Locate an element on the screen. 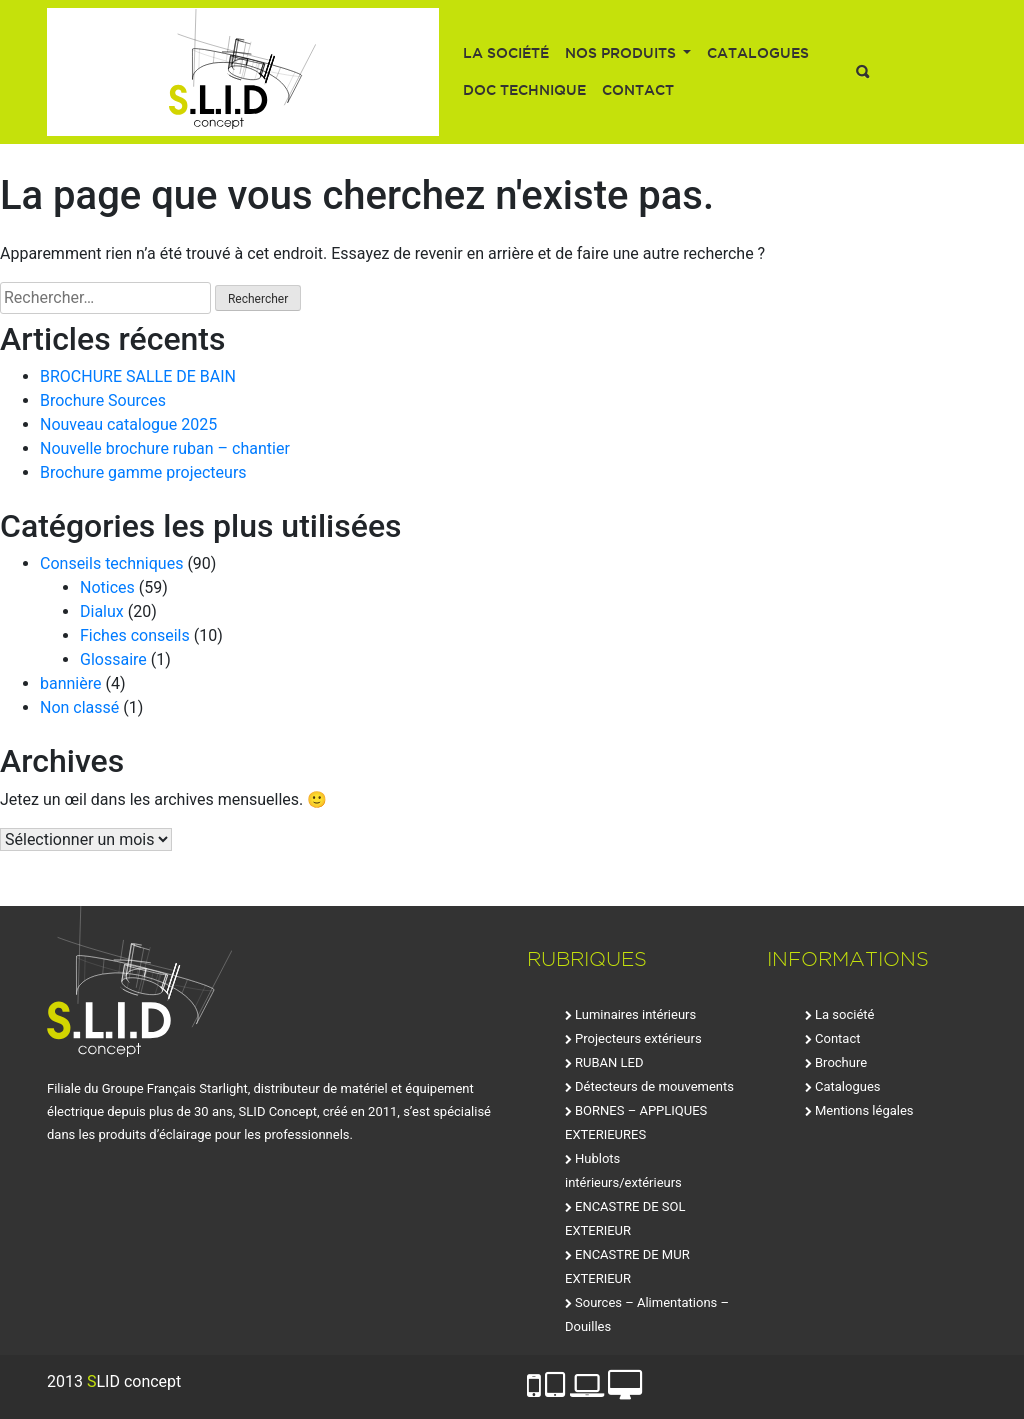 The image size is (1024, 1419). Nos produits is located at coordinates (622, 53).